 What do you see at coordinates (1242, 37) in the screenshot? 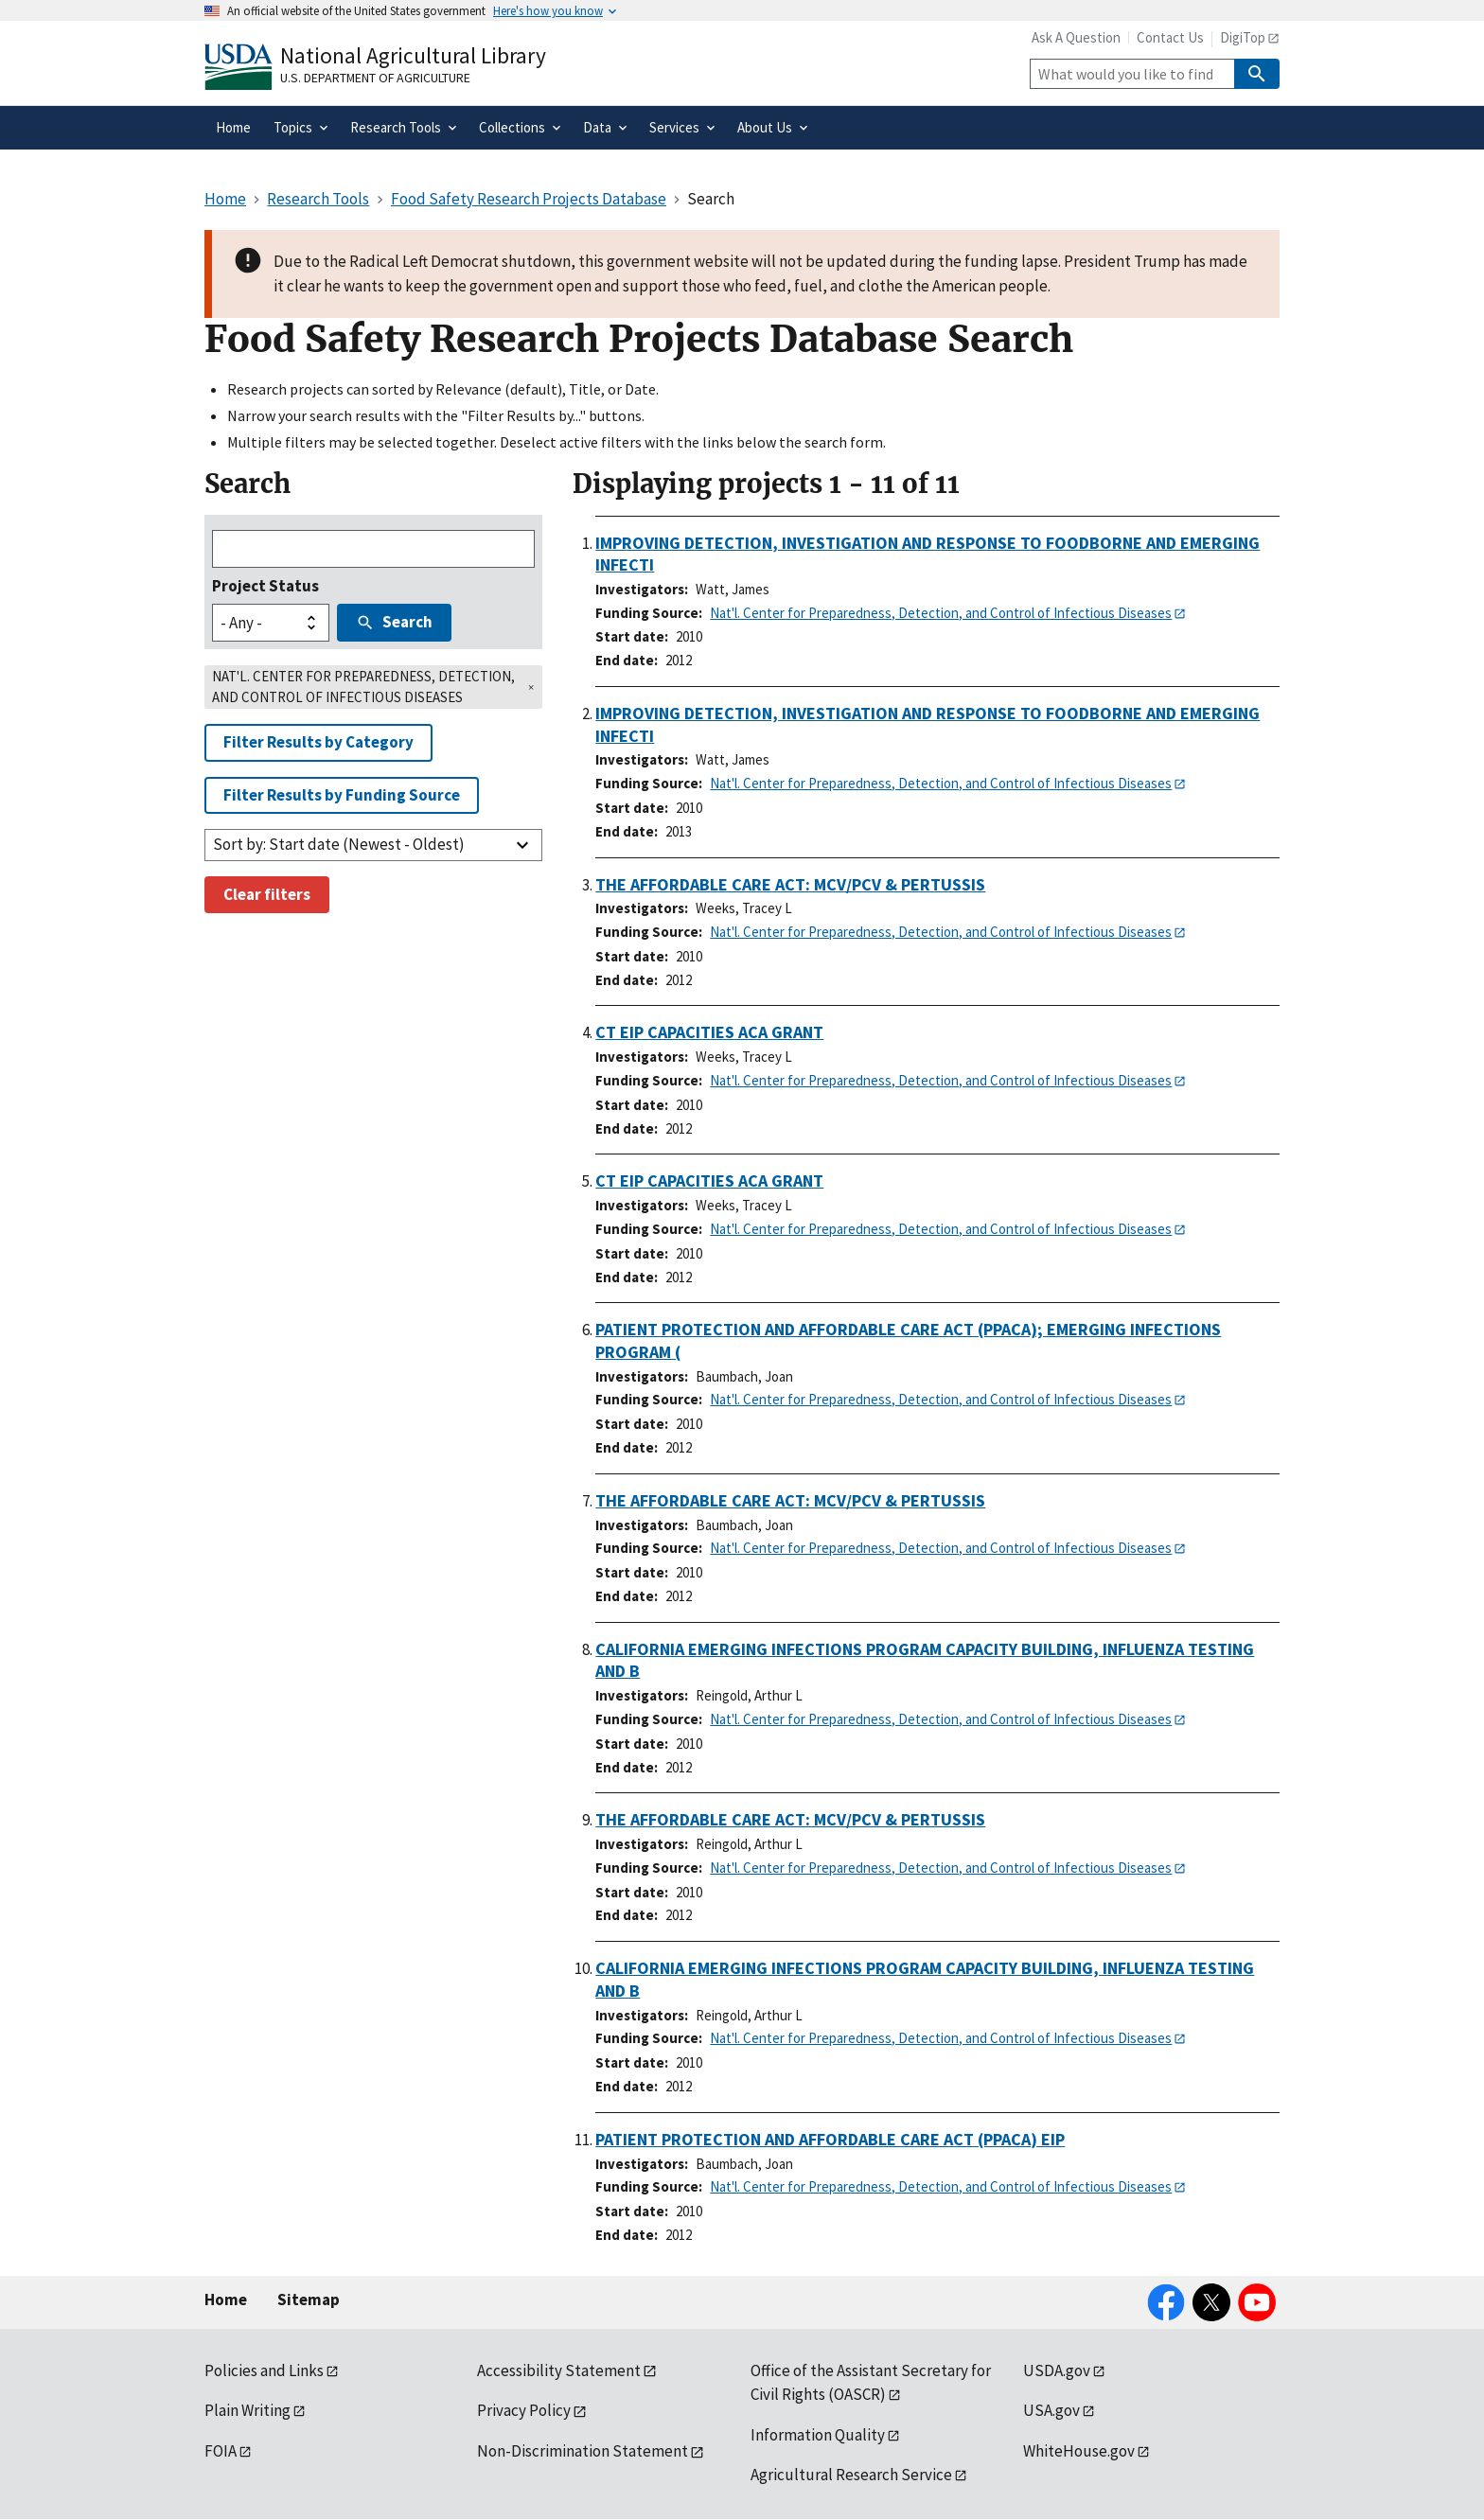
I see `DigiTop` at bounding box center [1242, 37].